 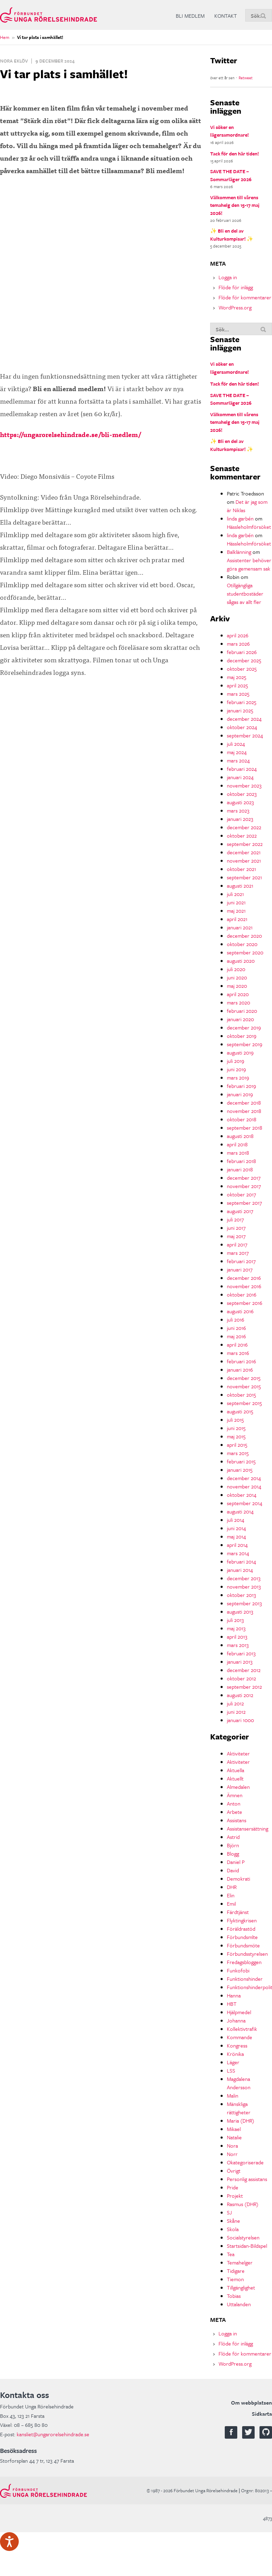 I want to click on juni 2021, so click(x=236, y=902).